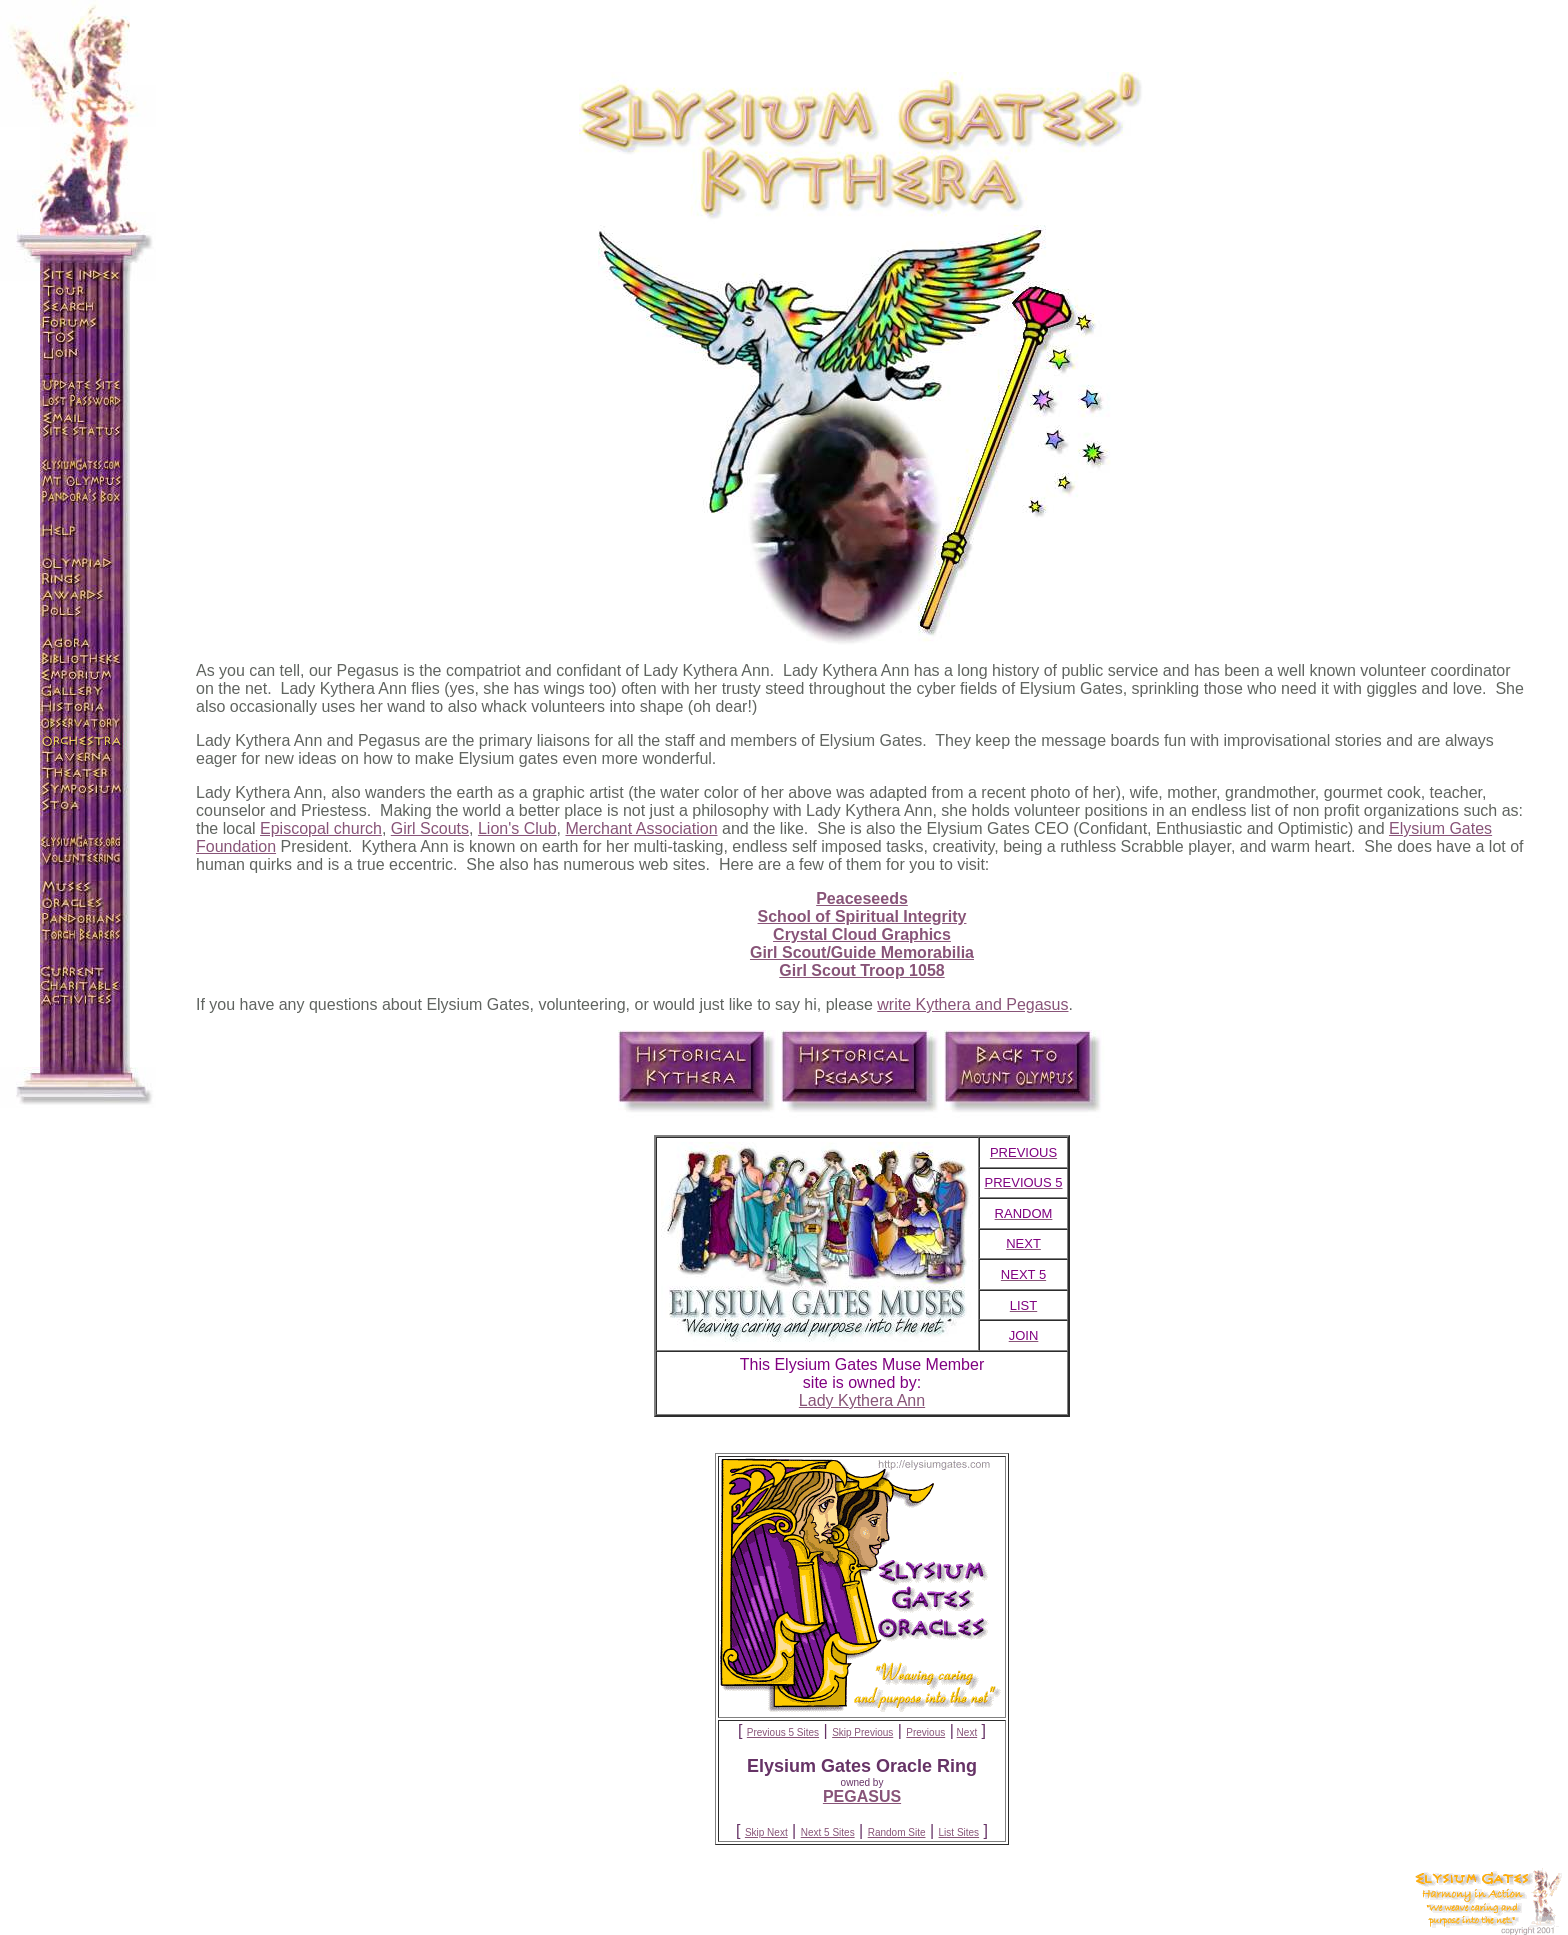 Image resolution: width=1568 pixels, height=1935 pixels. I want to click on Lion's Club, so click(517, 828).